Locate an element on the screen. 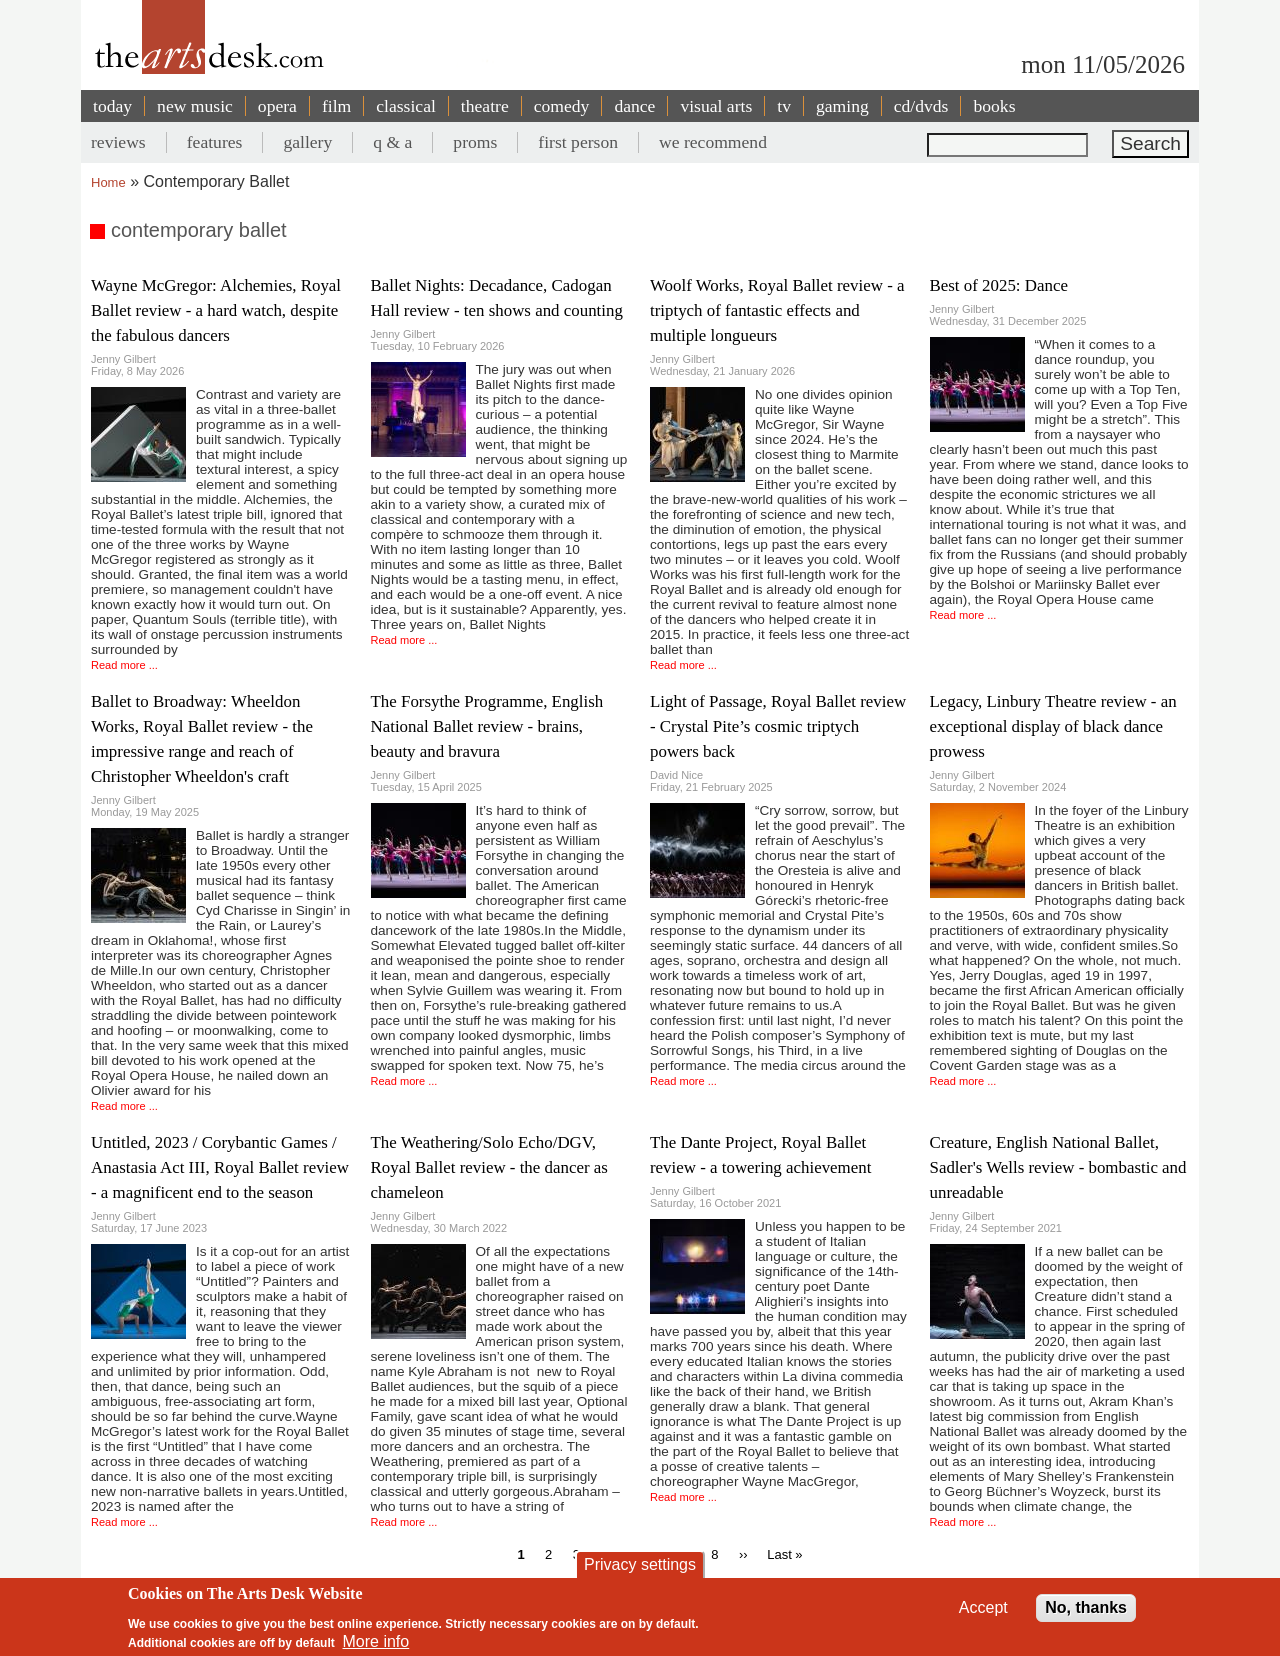  books is located at coordinates (994, 106).